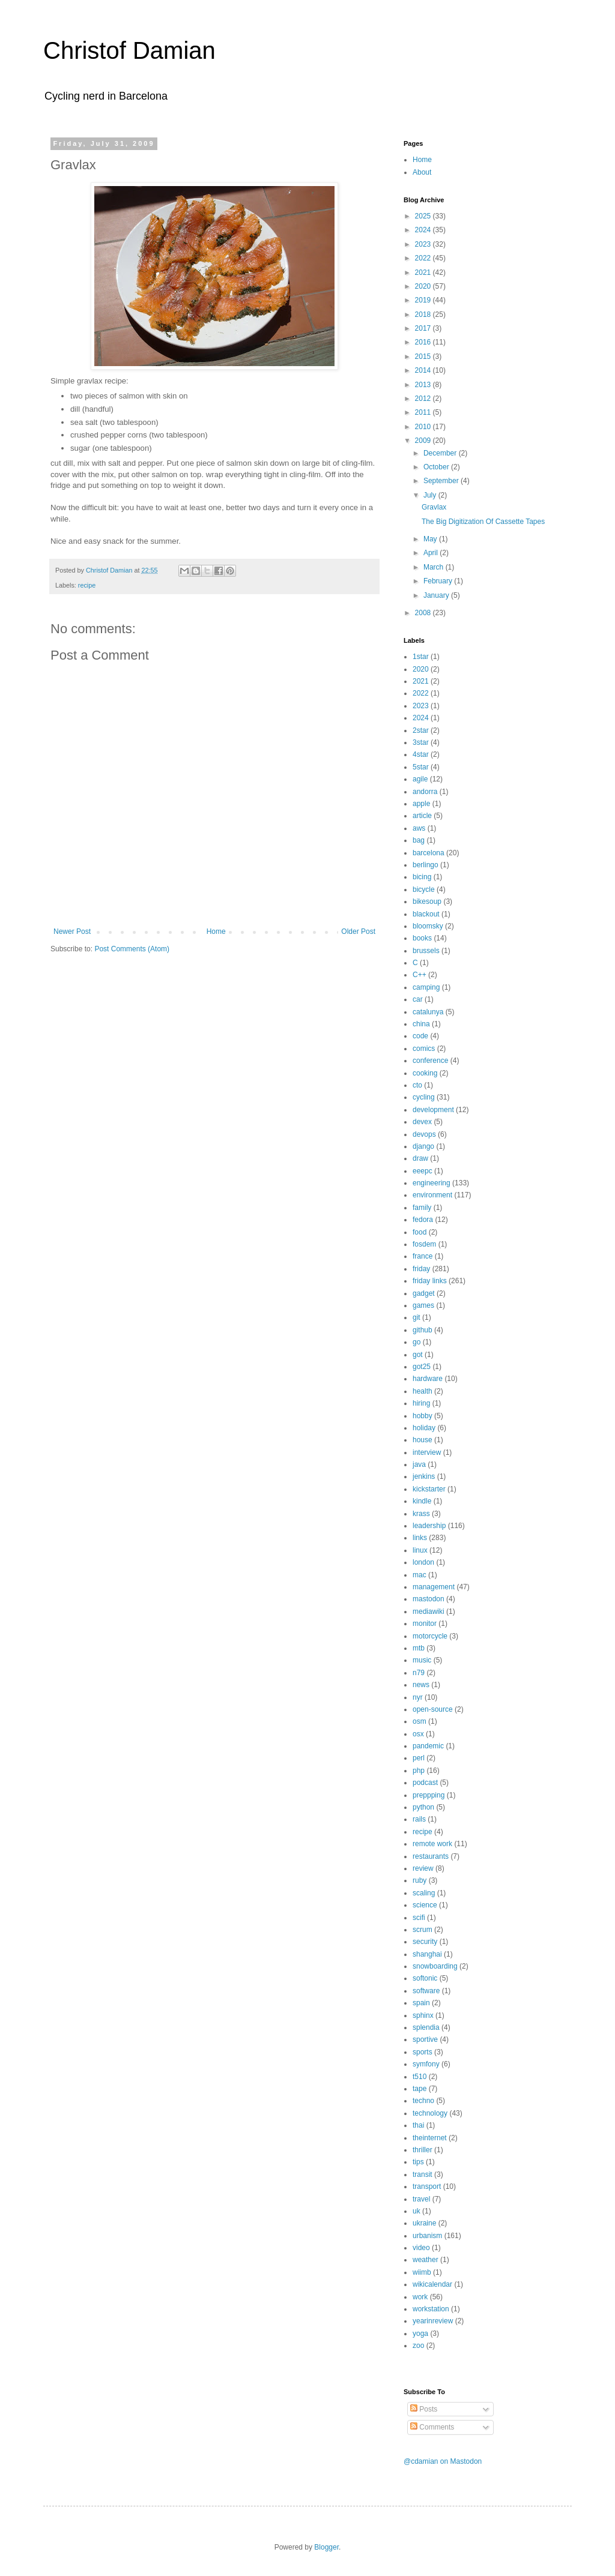 Image resolution: width=615 pixels, height=2576 pixels. I want to click on video, so click(421, 2247).